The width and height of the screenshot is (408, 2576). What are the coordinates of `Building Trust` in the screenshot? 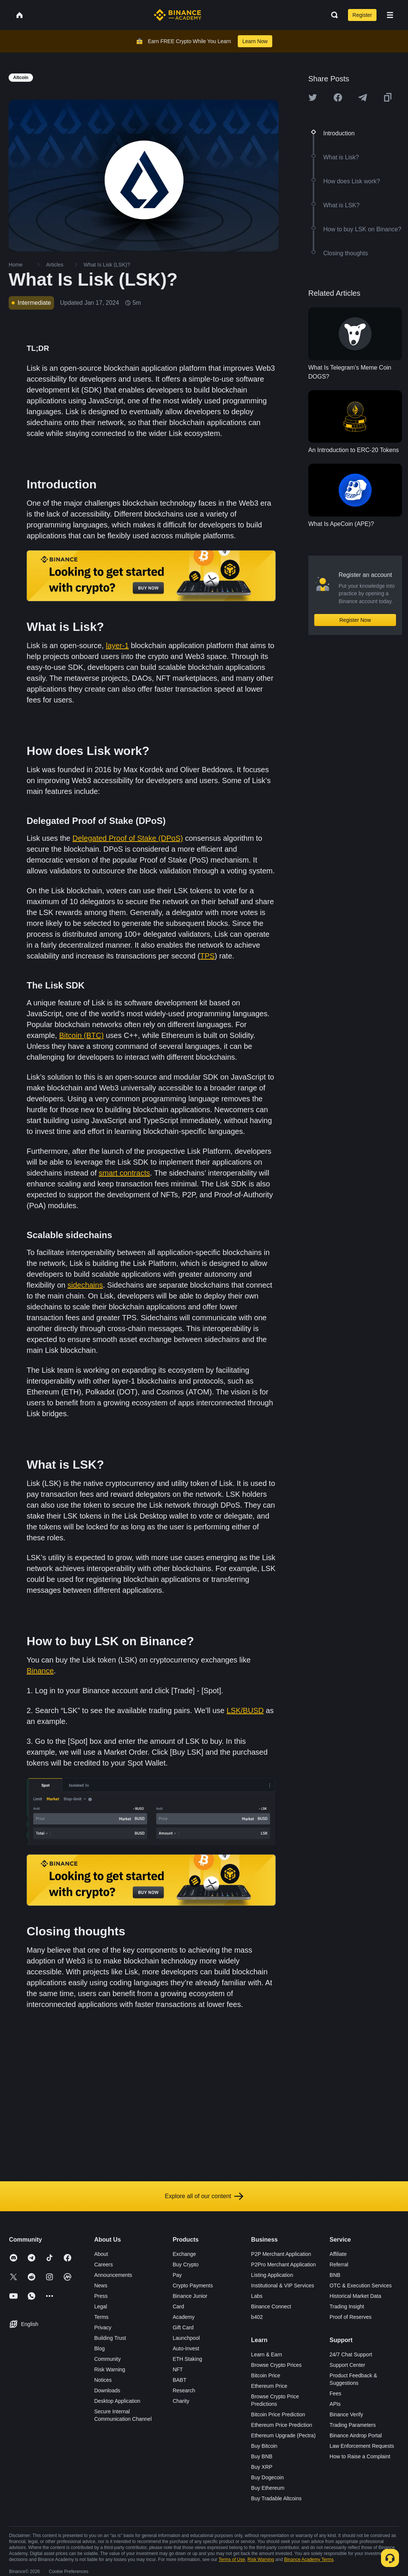 It's located at (110, 2338).